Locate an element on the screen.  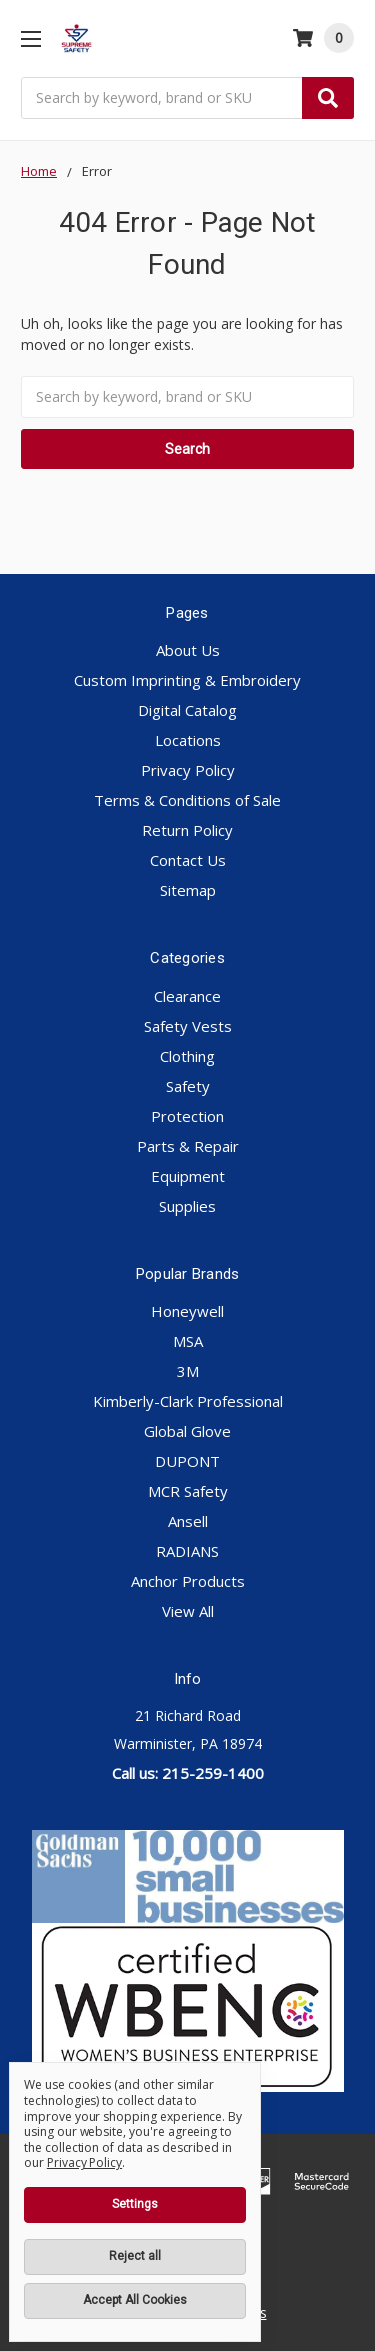
Safety Vests is located at coordinates (188, 1026).